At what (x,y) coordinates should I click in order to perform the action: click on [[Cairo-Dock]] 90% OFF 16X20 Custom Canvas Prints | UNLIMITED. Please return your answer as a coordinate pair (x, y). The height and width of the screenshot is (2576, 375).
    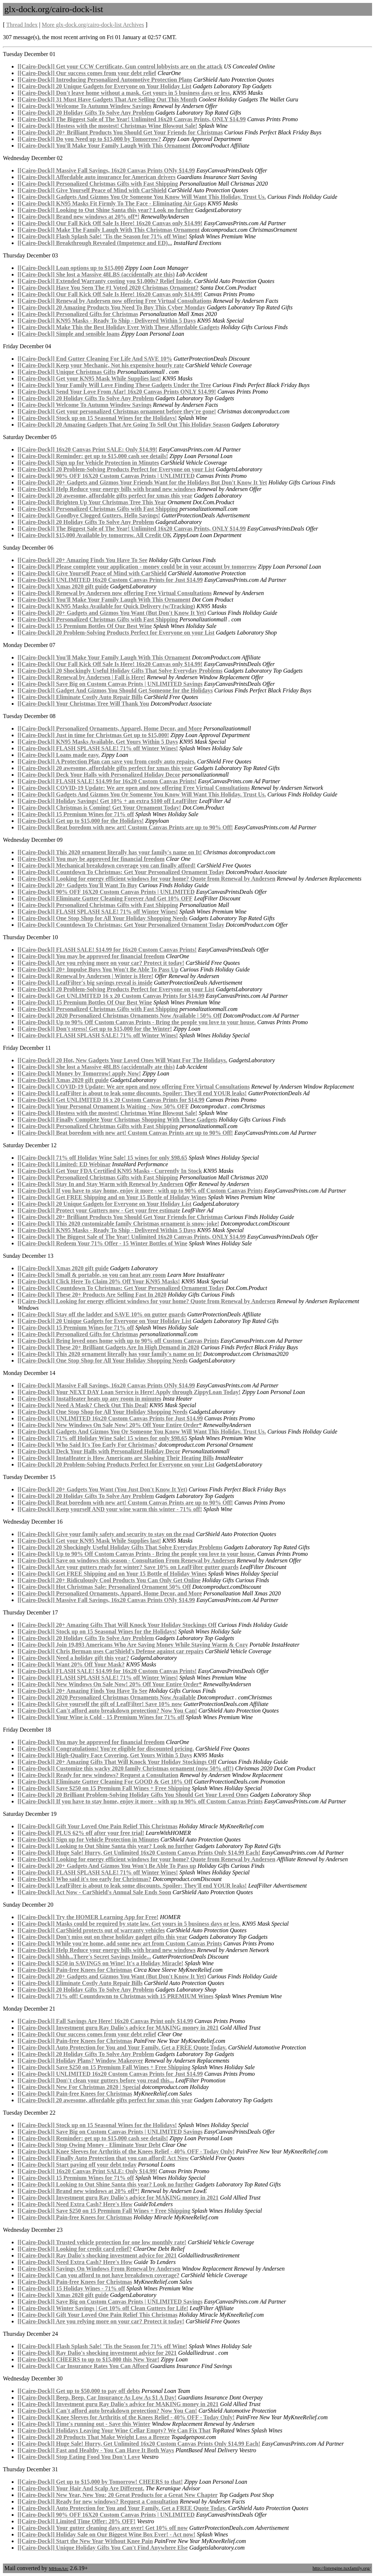
    Looking at the image, I should click on (106, 476).